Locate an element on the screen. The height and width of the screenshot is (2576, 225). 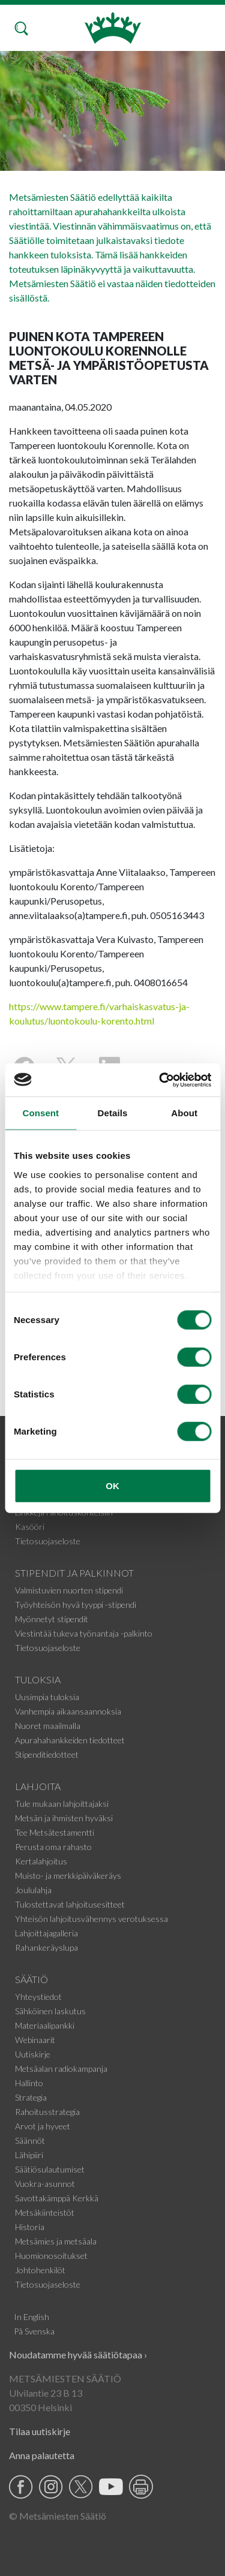
Kasööri is located at coordinates (29, 1527).